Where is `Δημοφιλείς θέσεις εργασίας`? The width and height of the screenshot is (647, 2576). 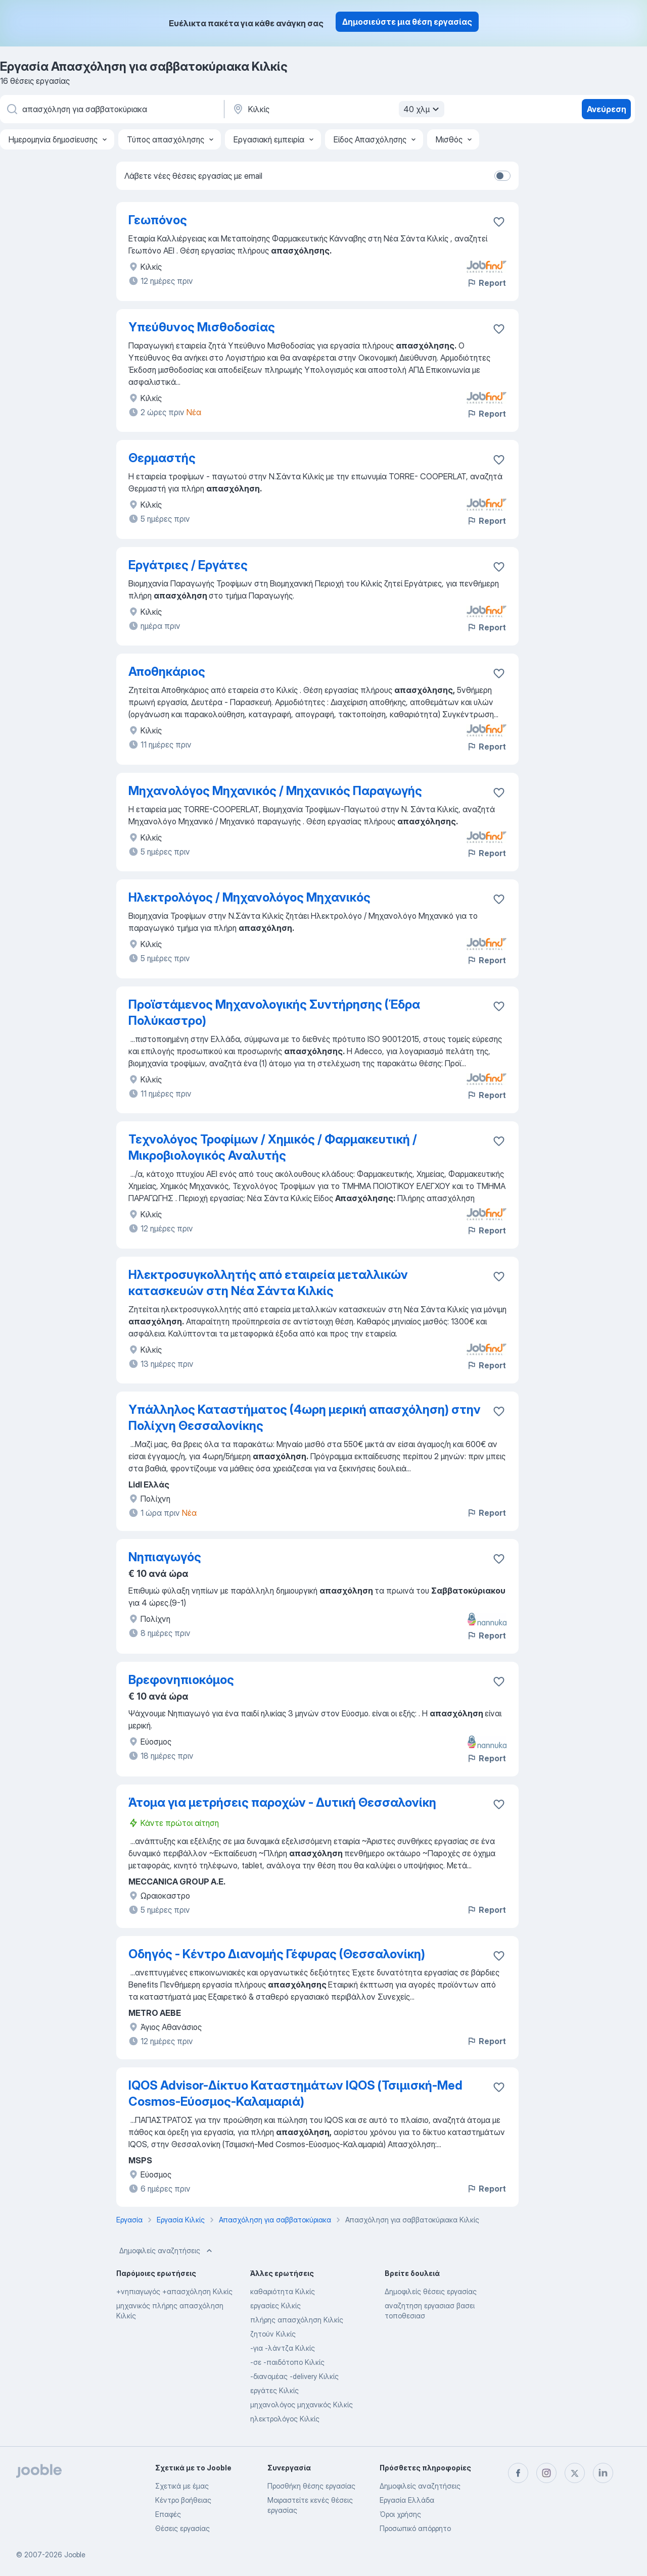
Δημοφιλείς θέσεις εργασίας is located at coordinates (431, 2291).